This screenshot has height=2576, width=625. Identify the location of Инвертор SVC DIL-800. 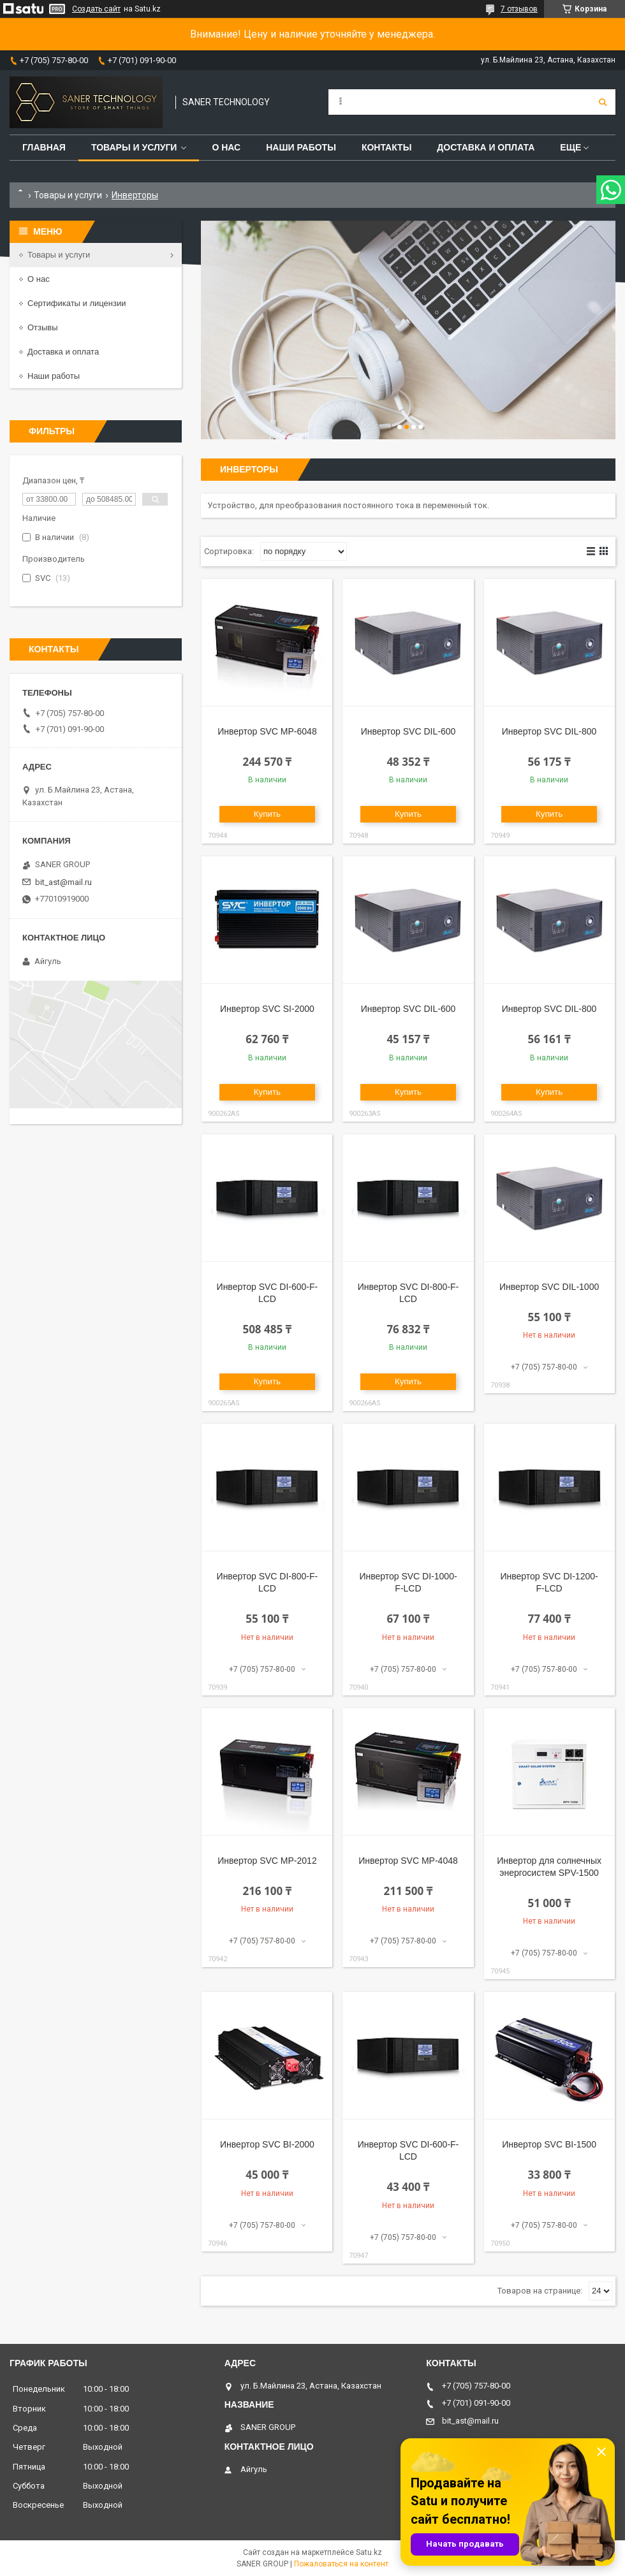
(549, 731).